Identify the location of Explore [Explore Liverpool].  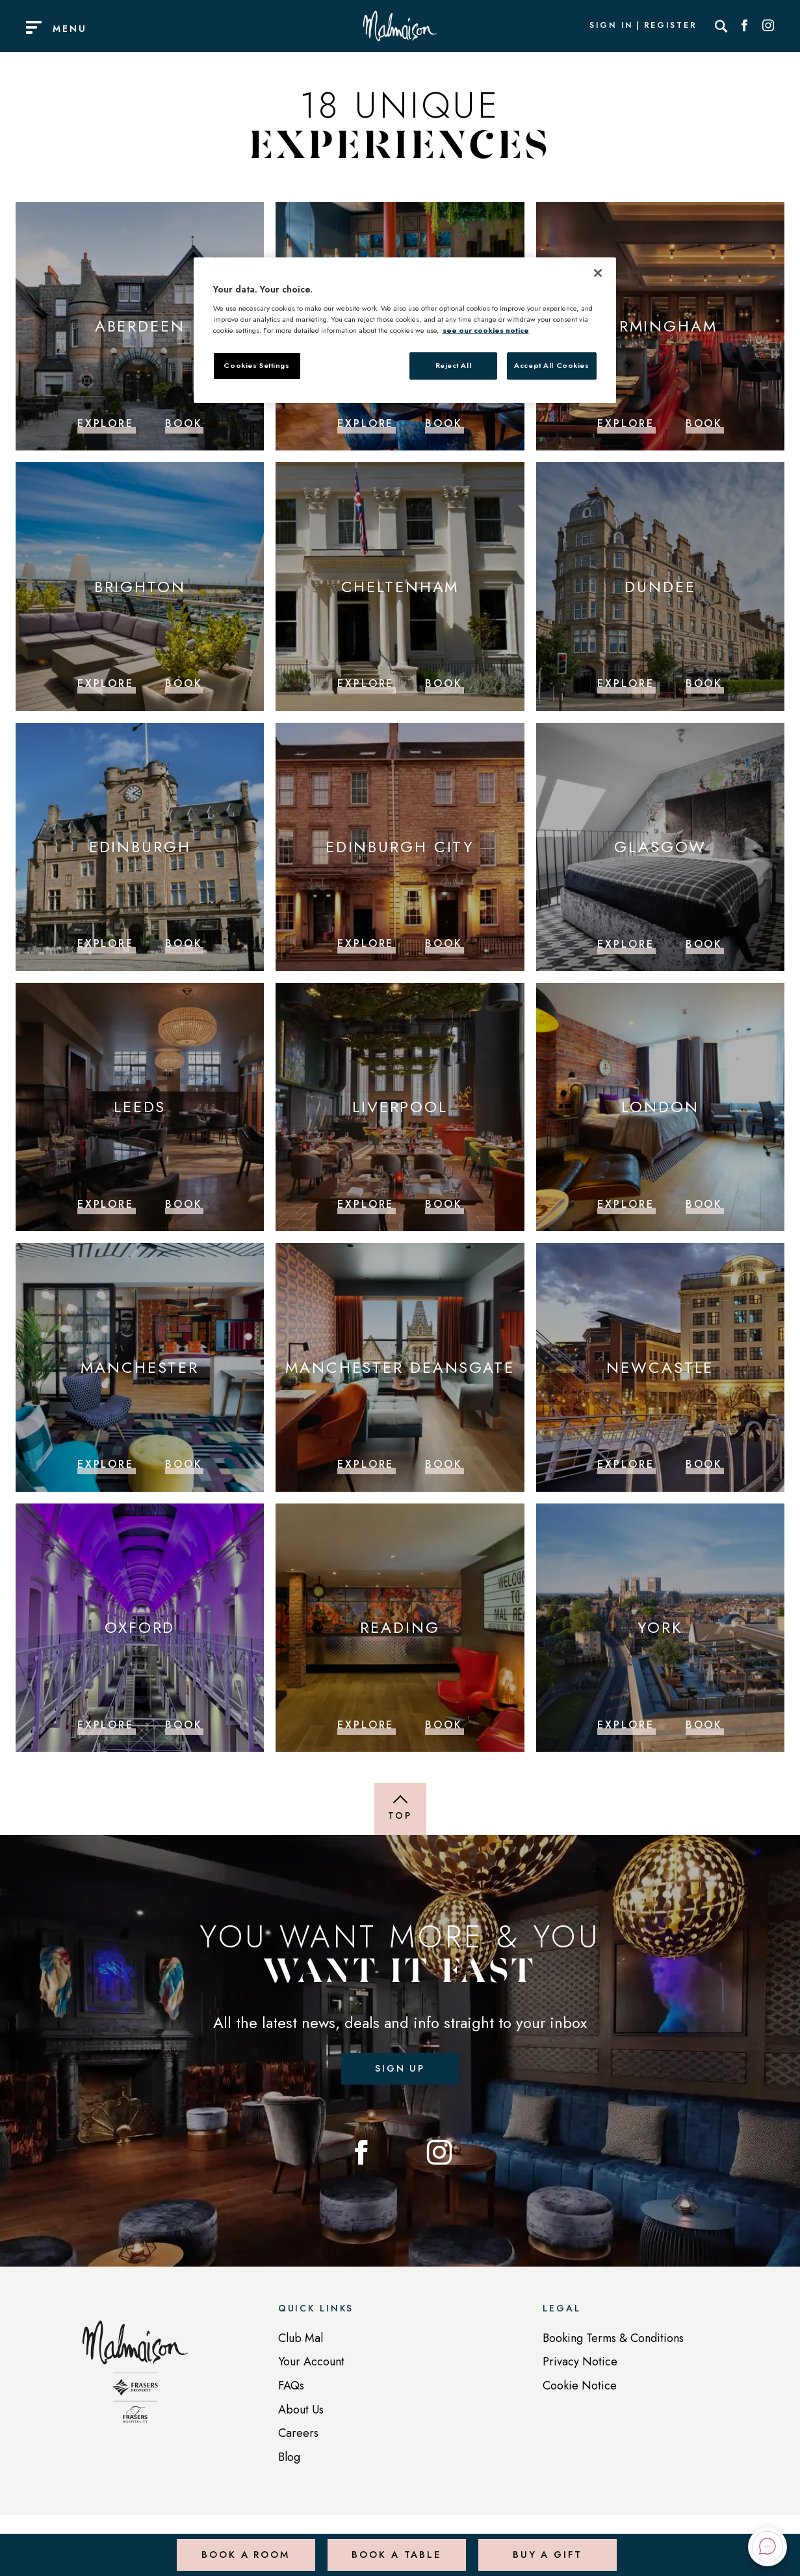
(365, 1203).